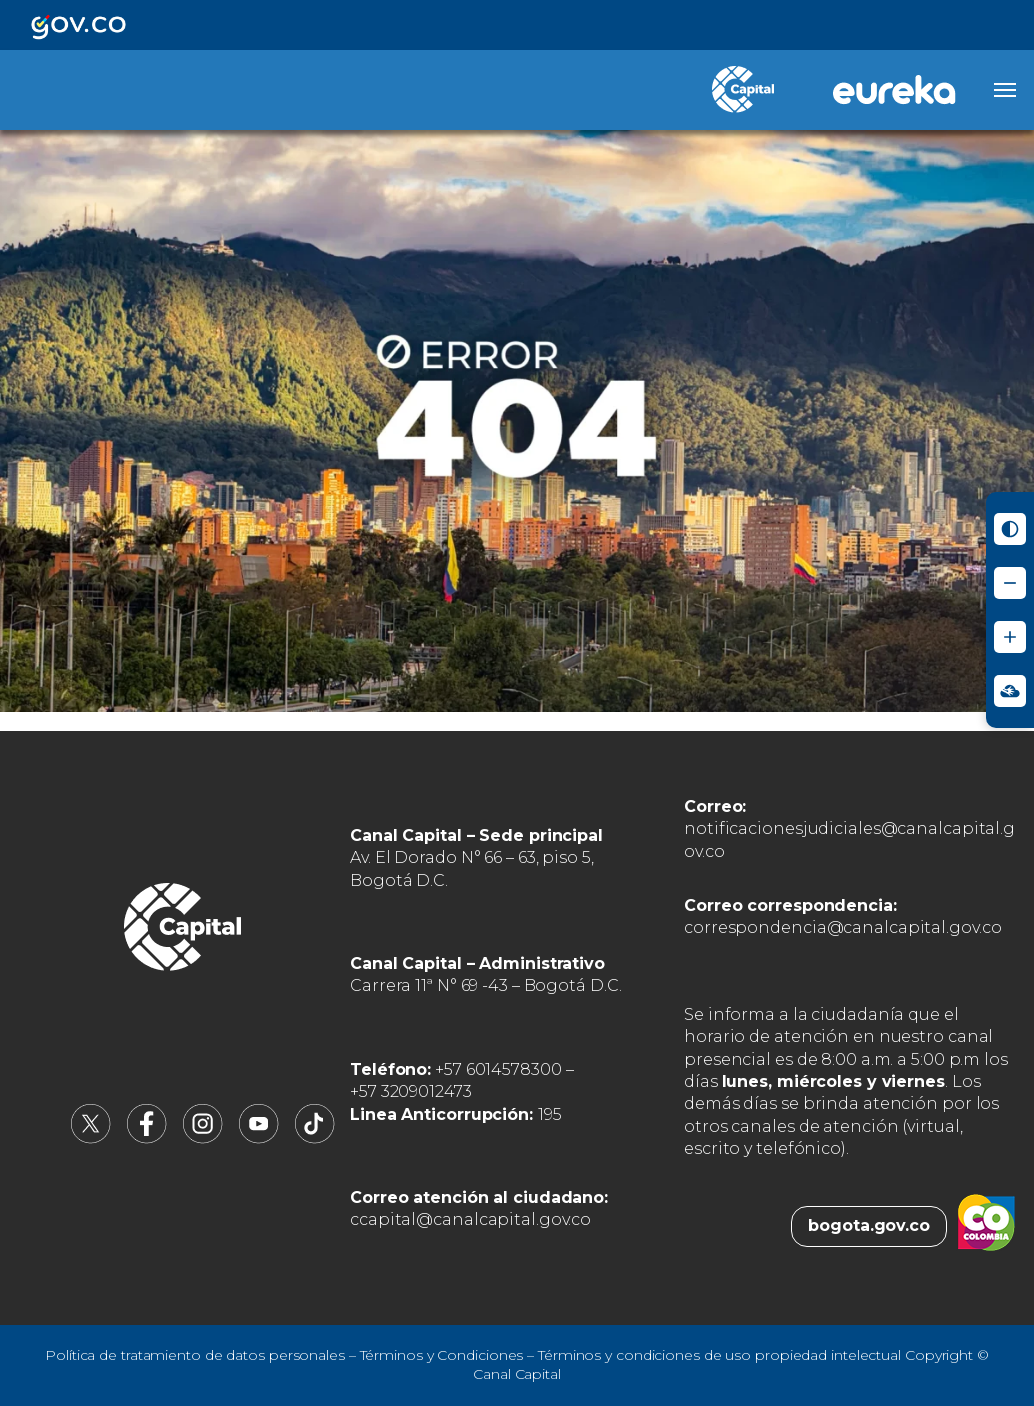 This screenshot has width=1034, height=1406. What do you see at coordinates (1010, 529) in the screenshot?
I see `[Activar modo de alto contraste]` at bounding box center [1010, 529].